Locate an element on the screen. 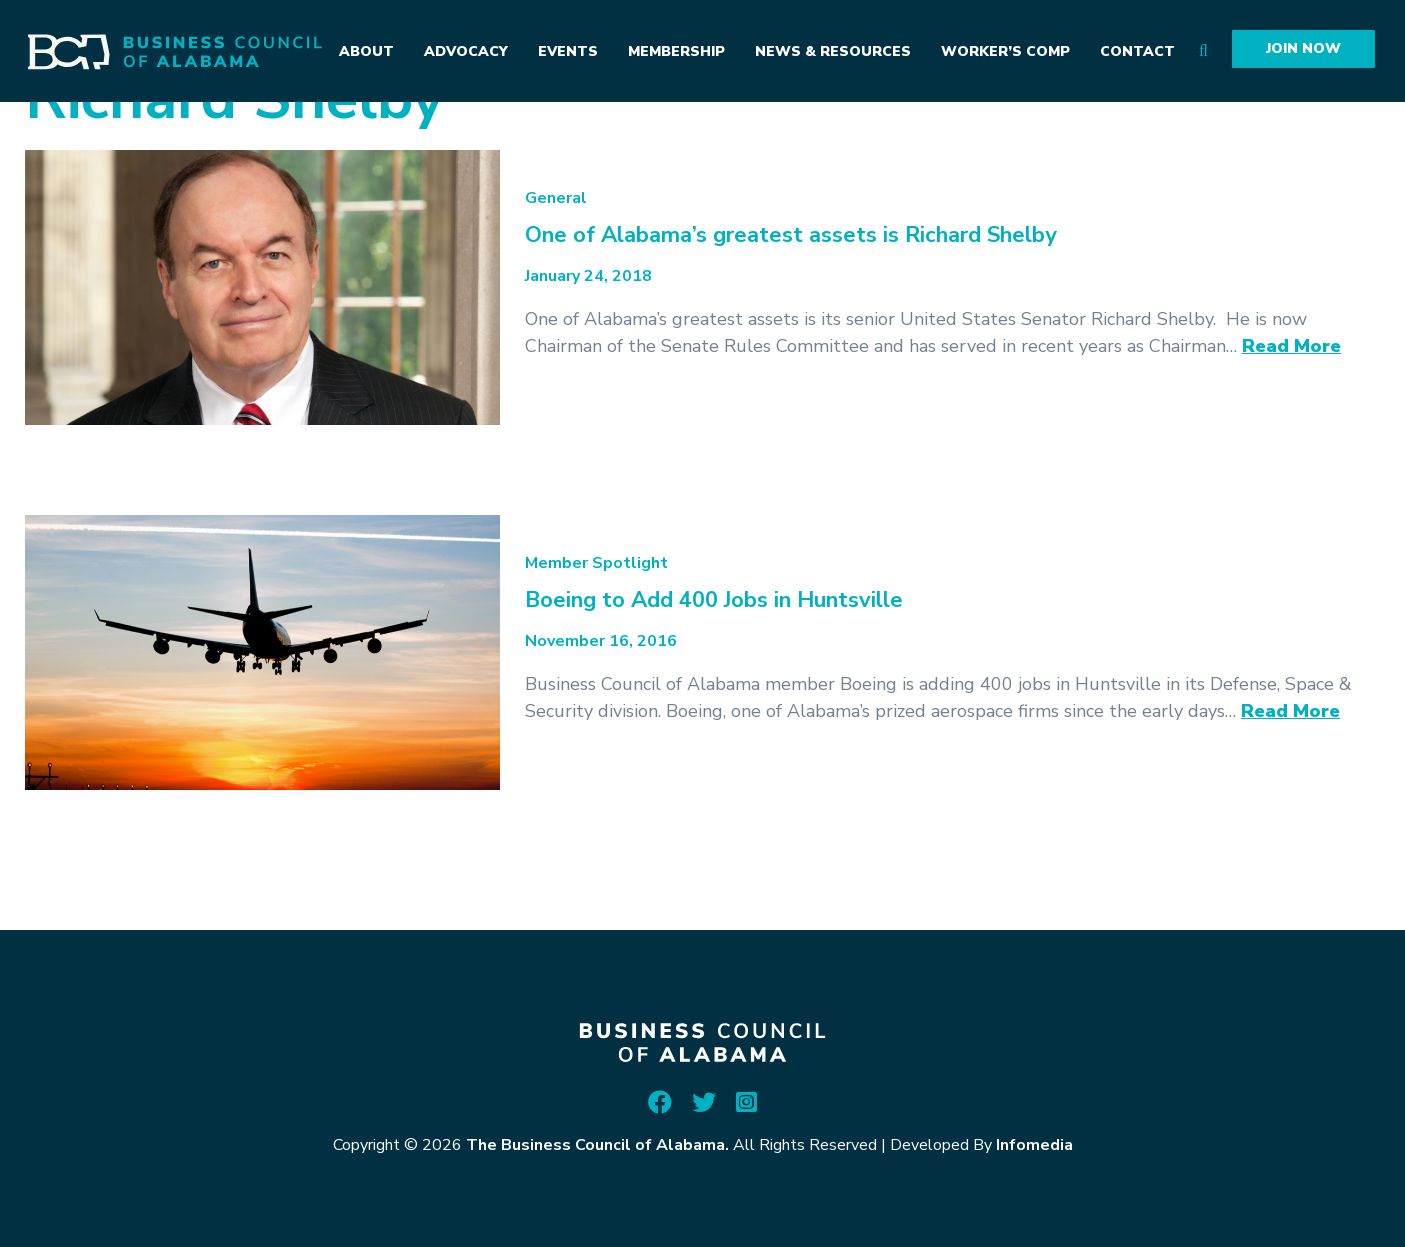 The width and height of the screenshot is (1405, 1247). Infomedia is located at coordinates (1034, 1145).